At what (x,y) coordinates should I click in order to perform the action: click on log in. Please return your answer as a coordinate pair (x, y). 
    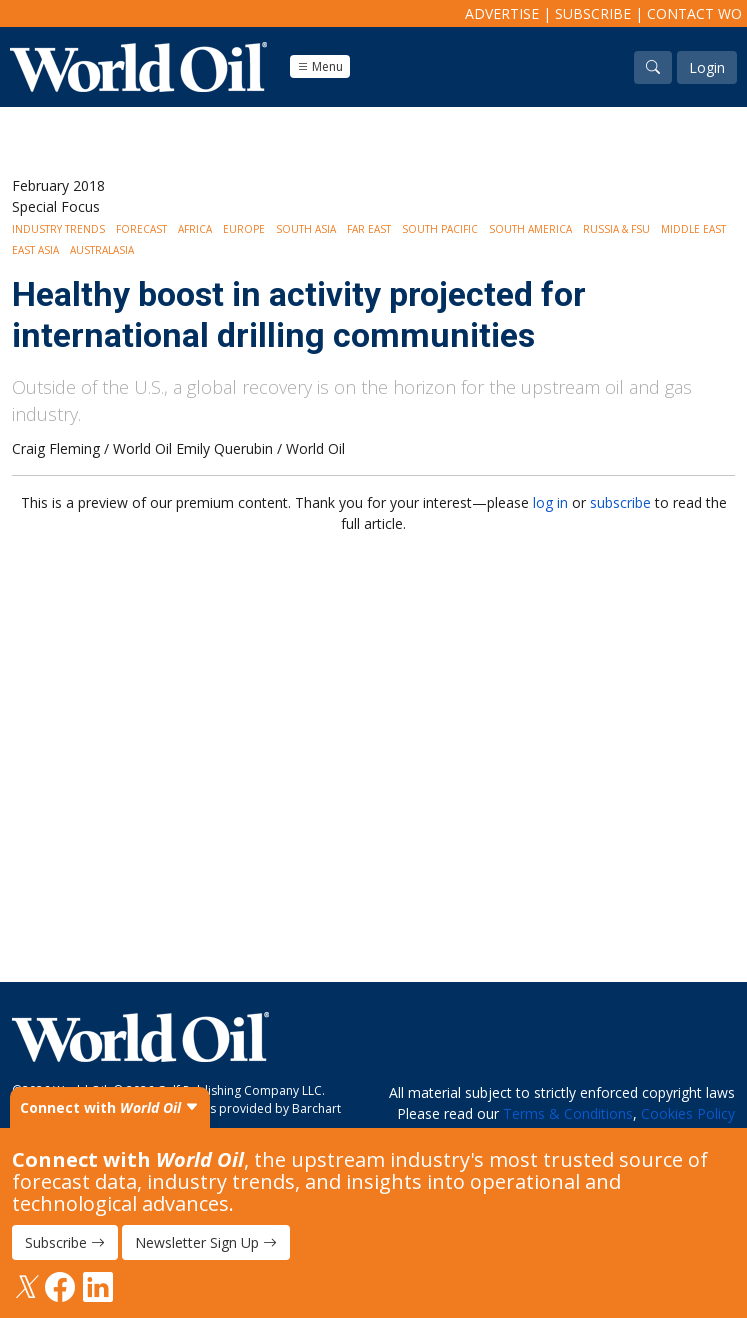
    Looking at the image, I should click on (550, 502).